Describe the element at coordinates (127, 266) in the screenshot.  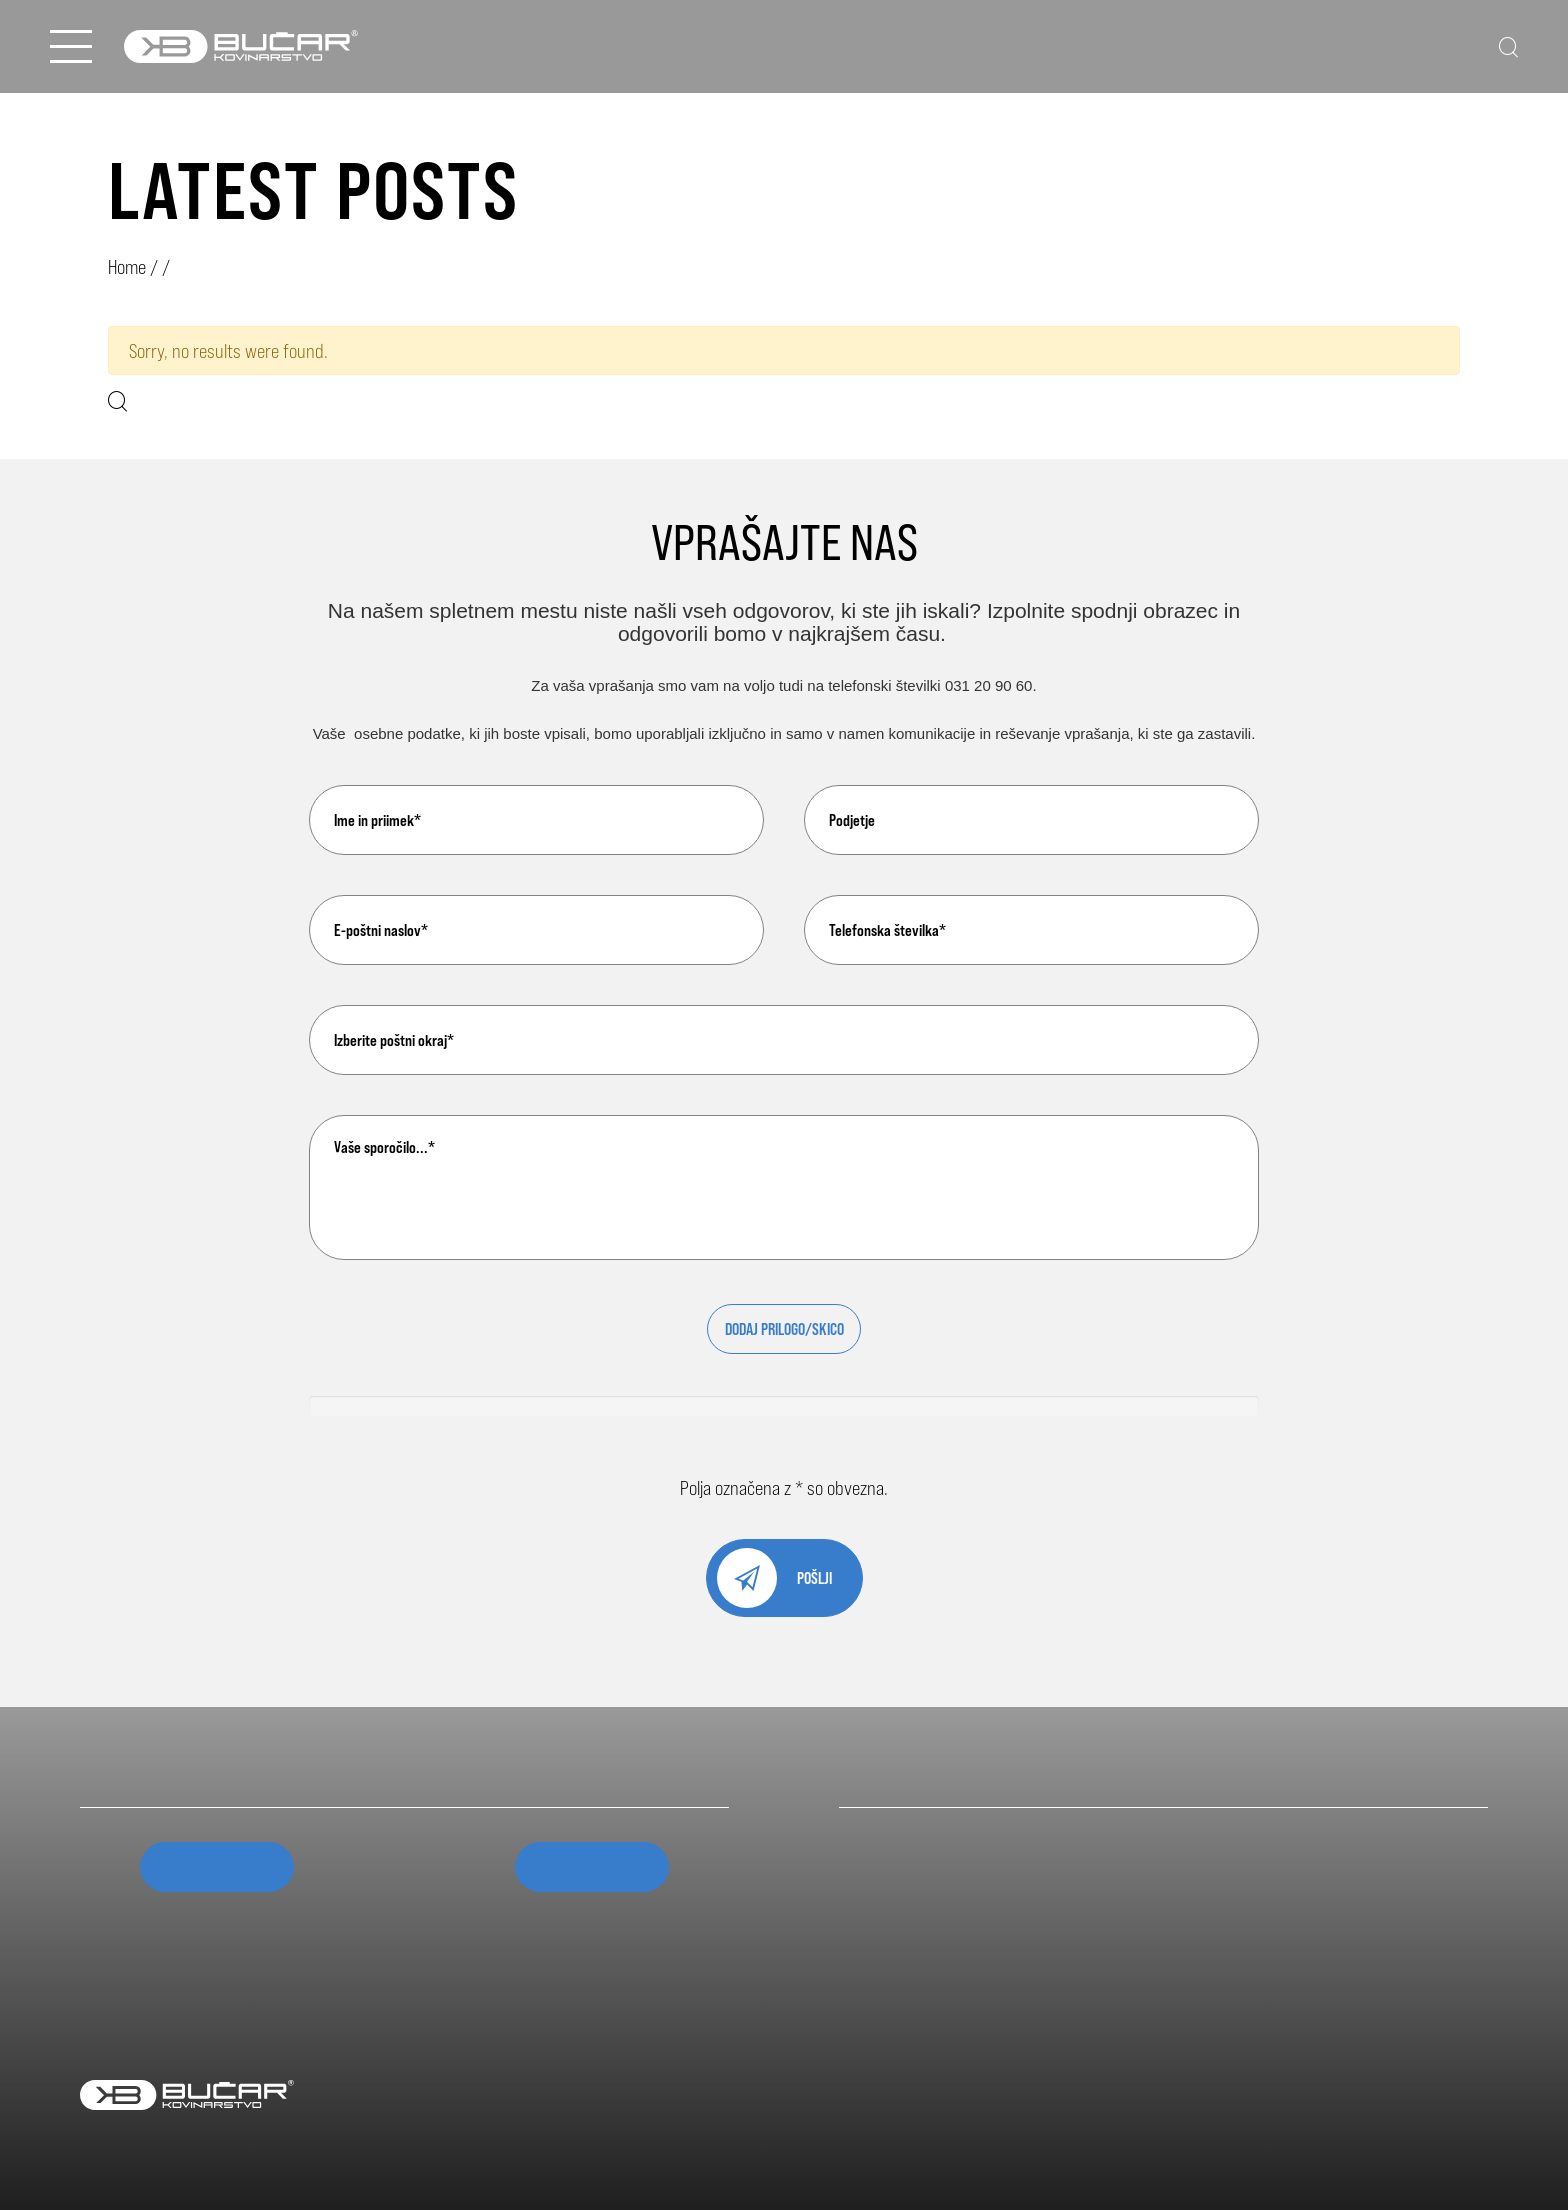
I see `Home` at that location.